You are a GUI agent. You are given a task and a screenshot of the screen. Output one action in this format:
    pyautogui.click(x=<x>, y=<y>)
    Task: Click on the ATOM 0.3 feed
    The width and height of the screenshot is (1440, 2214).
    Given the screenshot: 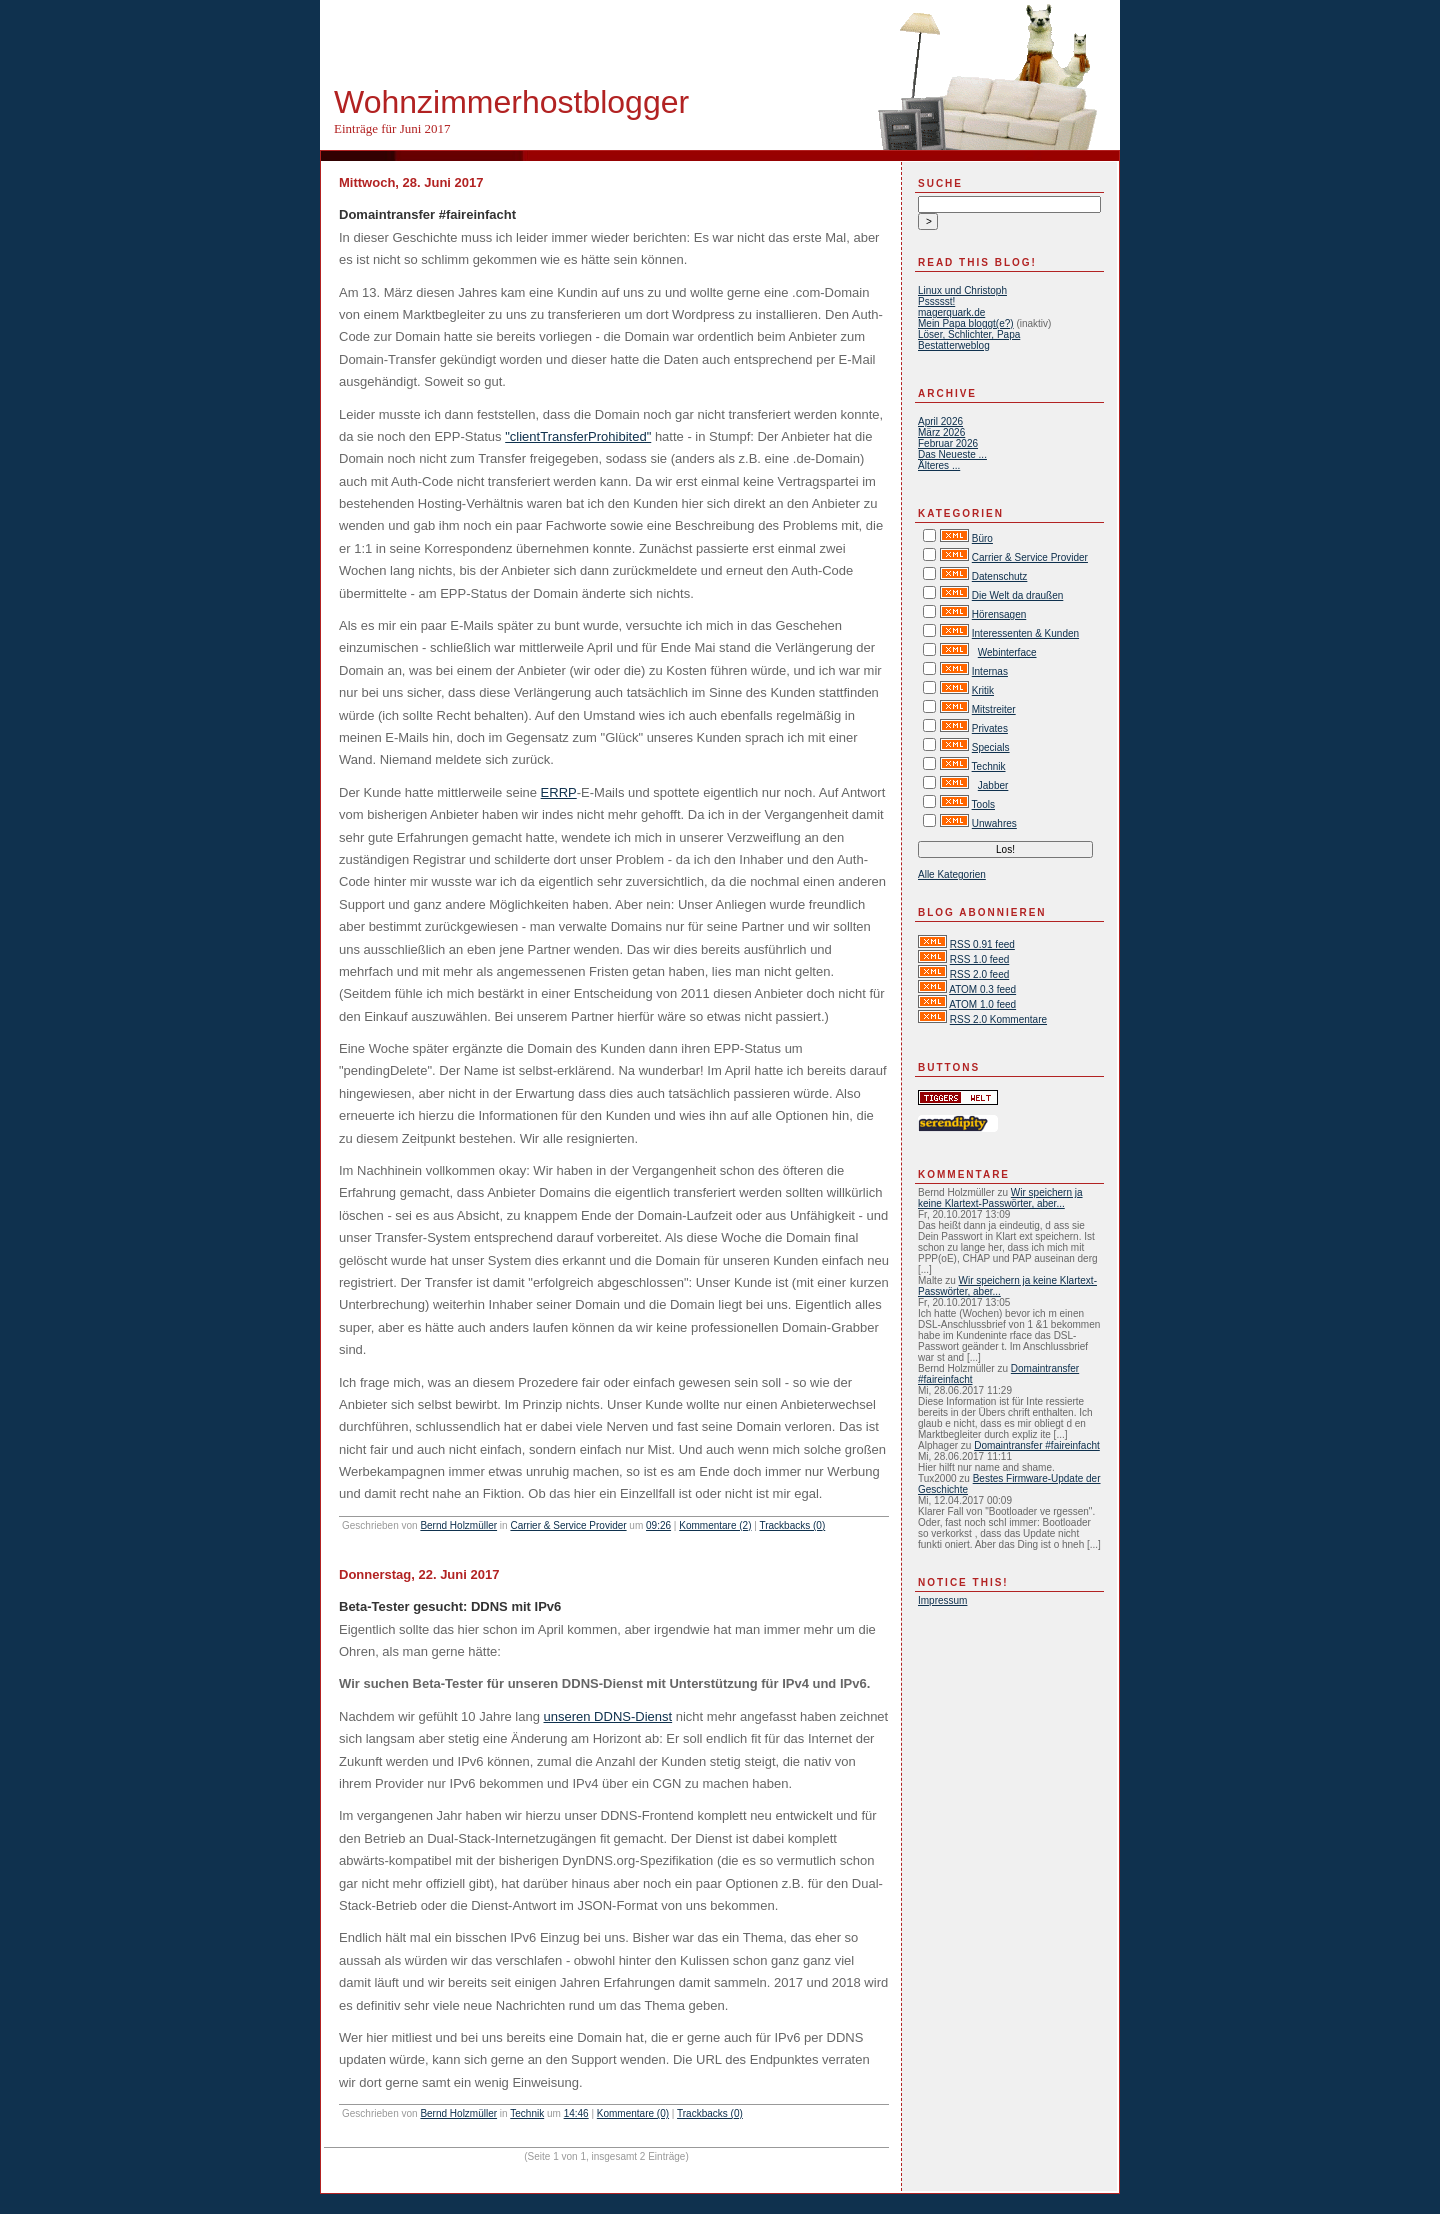 What is the action you would take?
    pyautogui.click(x=982, y=989)
    